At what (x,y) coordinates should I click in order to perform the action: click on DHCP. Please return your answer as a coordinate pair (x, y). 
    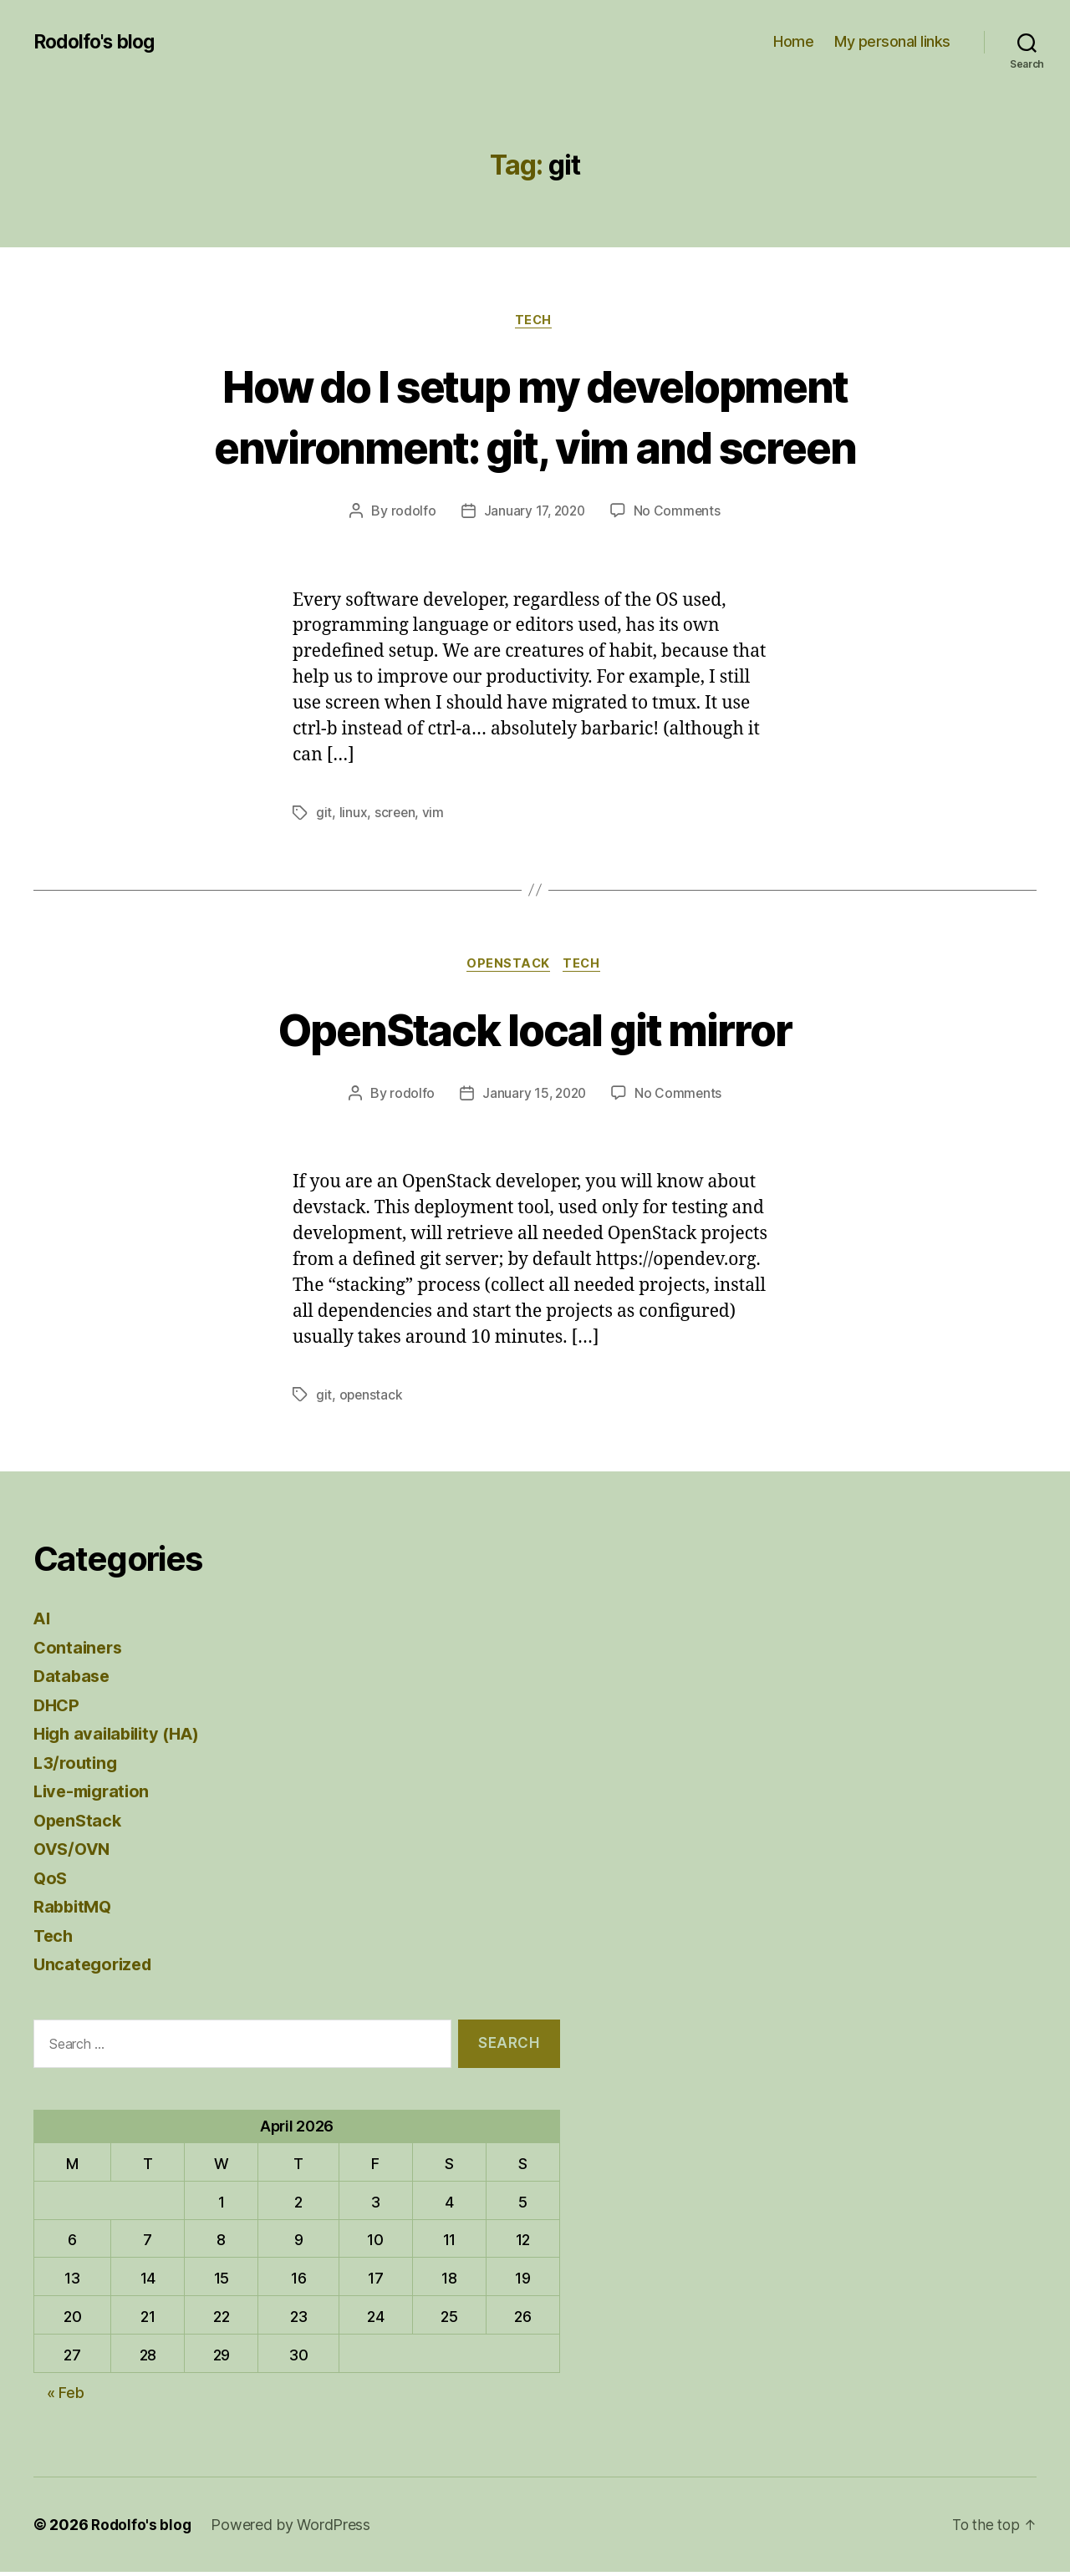
    Looking at the image, I should click on (57, 1708).